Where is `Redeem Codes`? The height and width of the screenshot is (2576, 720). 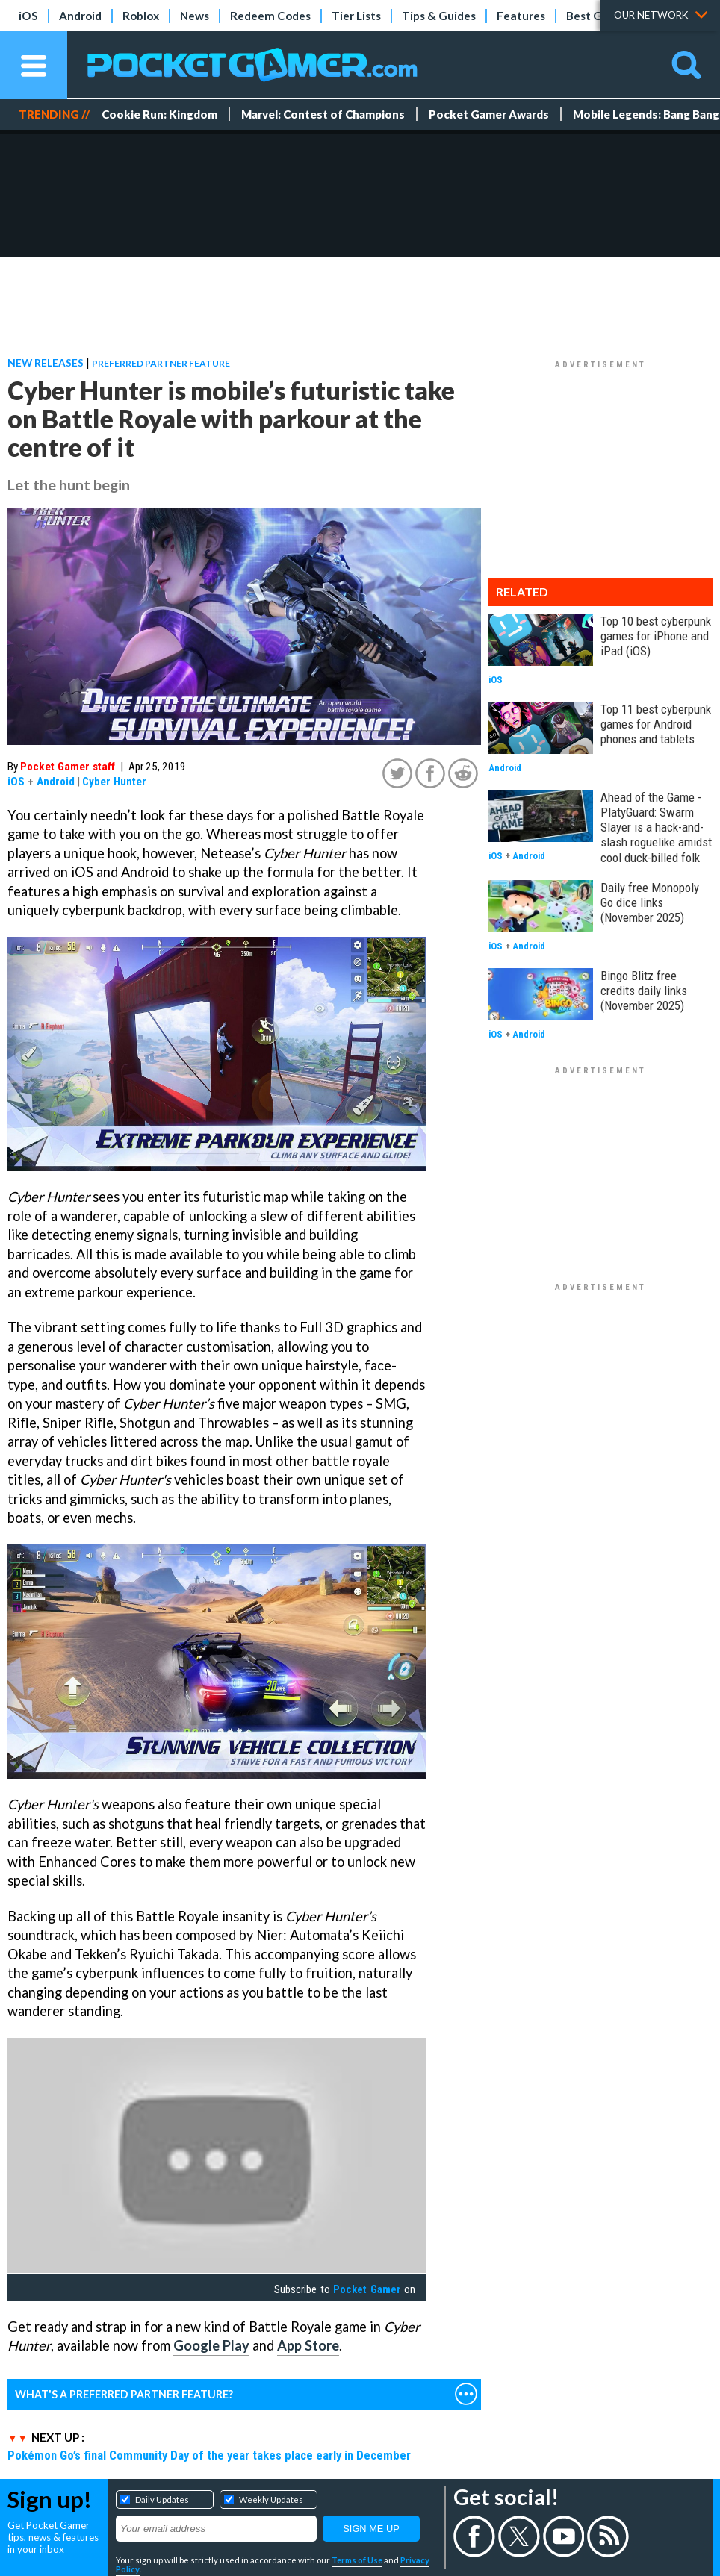 Redeem Codes is located at coordinates (270, 15).